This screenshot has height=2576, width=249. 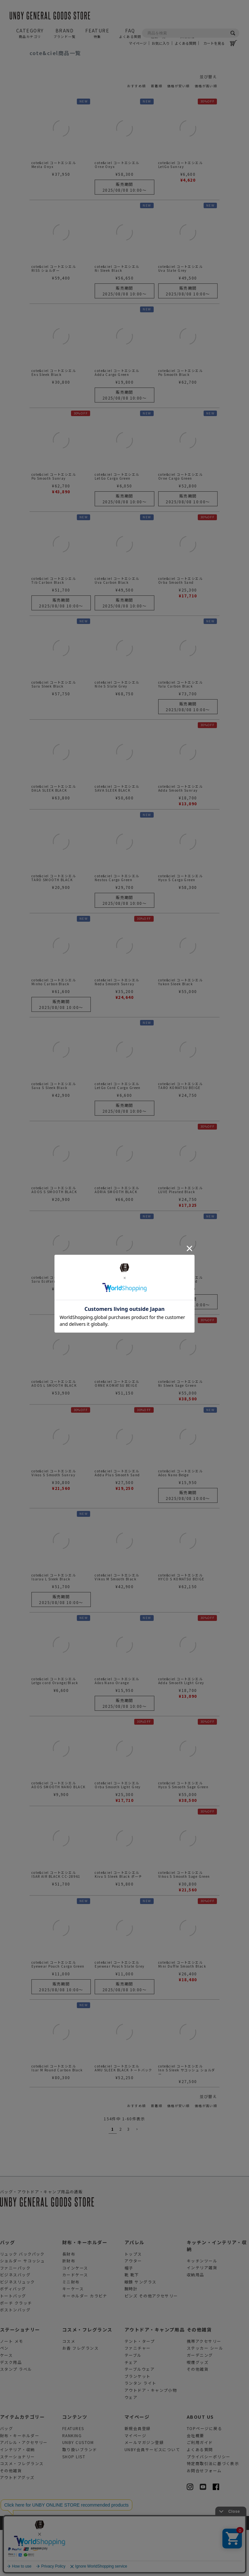 What do you see at coordinates (202, 2306) in the screenshot?
I see `キッチンツール` at bounding box center [202, 2306].